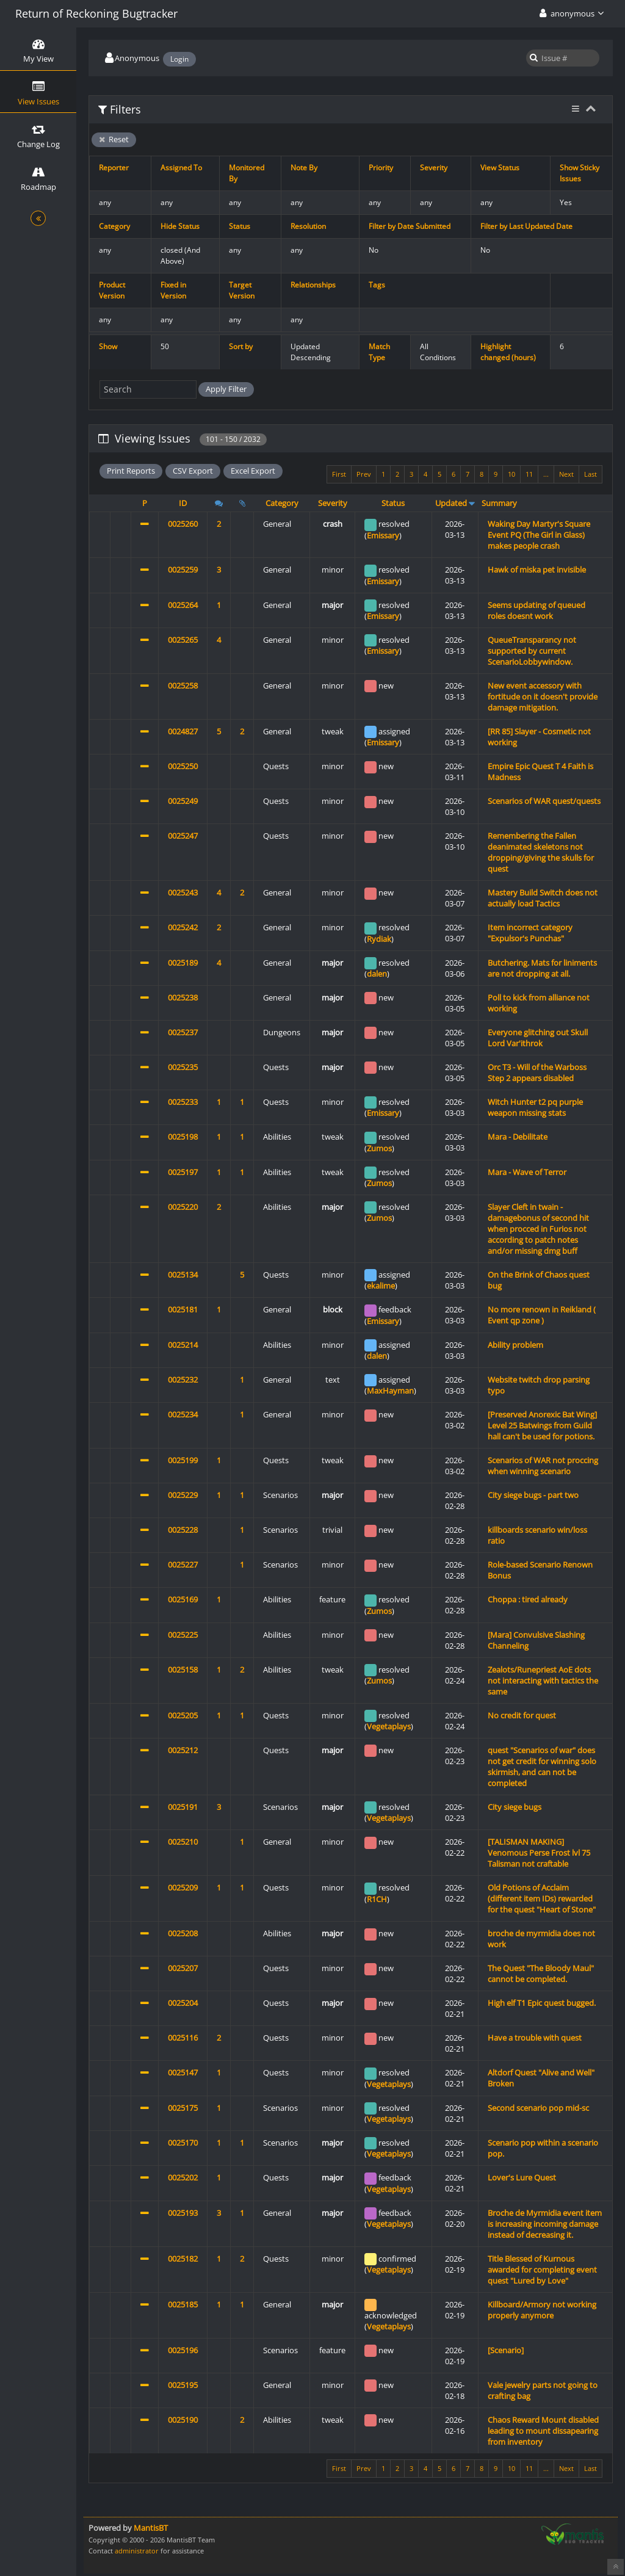 The width and height of the screenshot is (625, 2576). Describe the element at coordinates (517, 1136) in the screenshot. I see `Mara - Debilitate` at that location.